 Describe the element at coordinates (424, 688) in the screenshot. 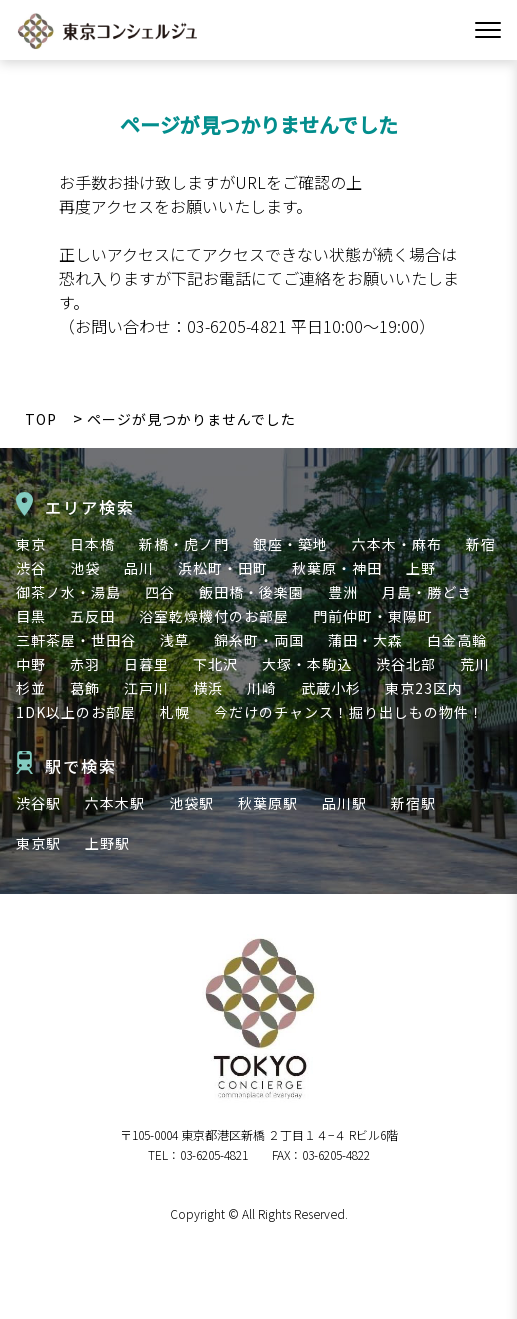

I see `東京23区内` at that location.